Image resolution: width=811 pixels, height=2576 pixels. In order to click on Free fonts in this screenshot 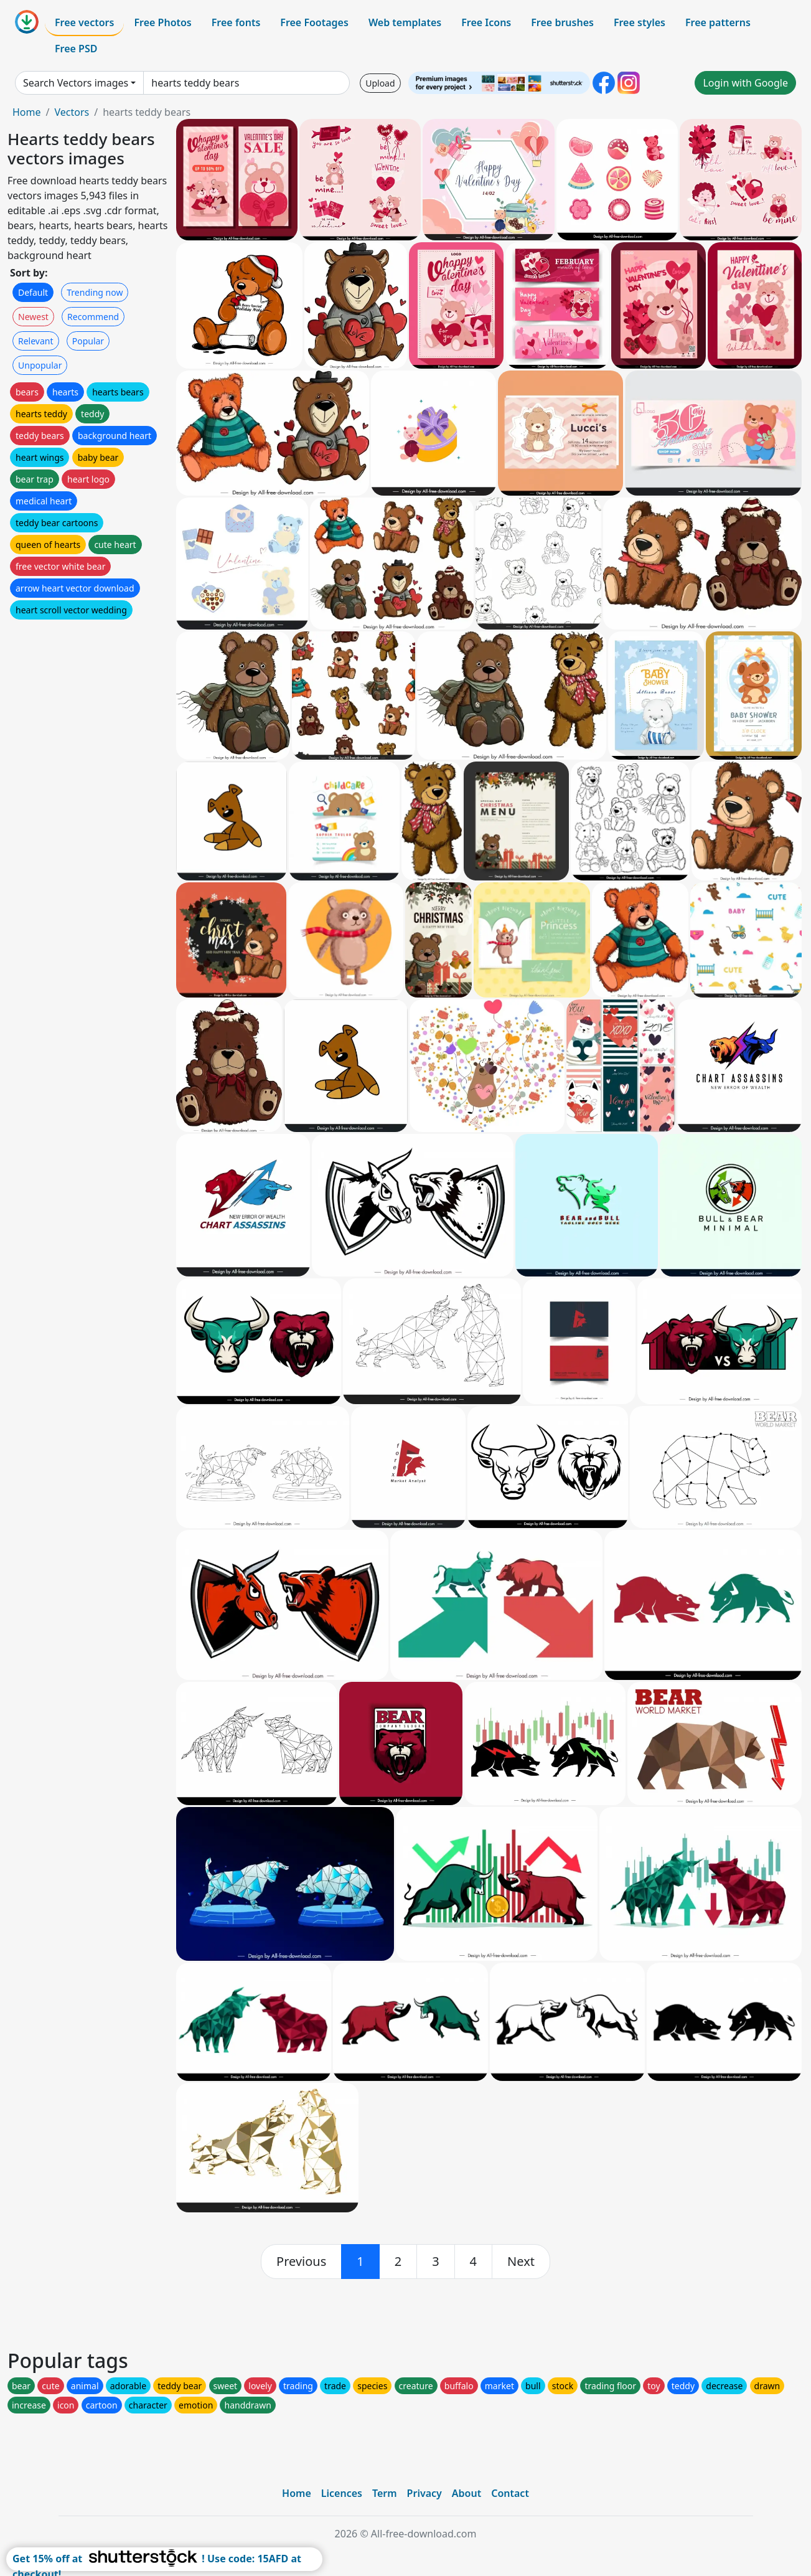, I will do `click(236, 22)`.